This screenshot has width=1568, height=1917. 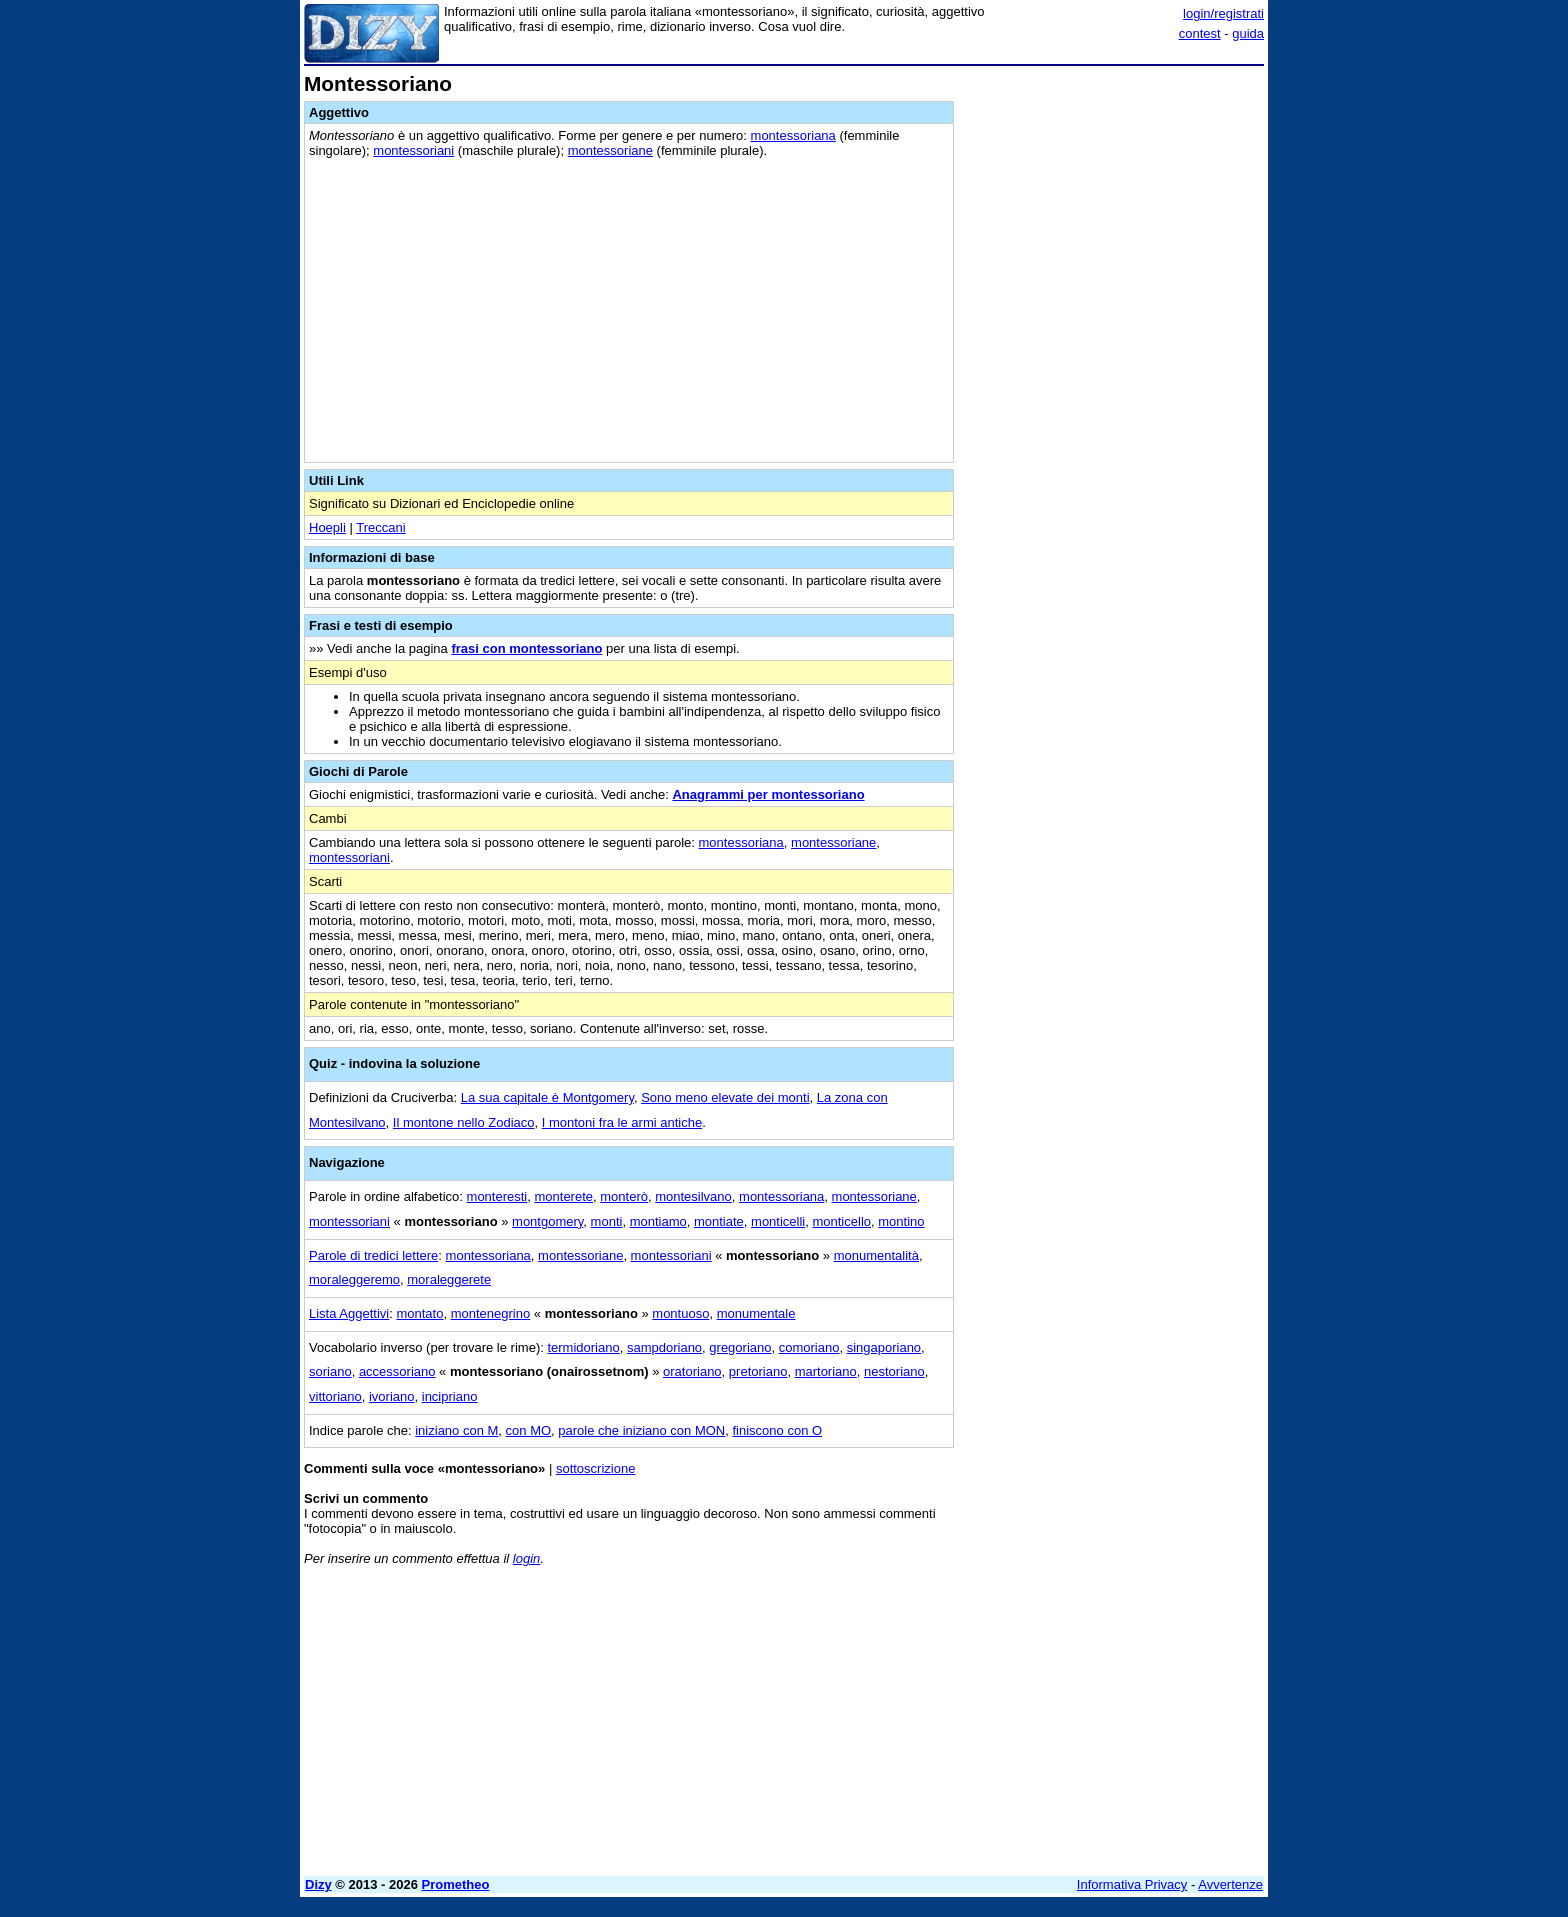 What do you see at coordinates (768, 794) in the screenshot?
I see `Anagrammi per montessoriano` at bounding box center [768, 794].